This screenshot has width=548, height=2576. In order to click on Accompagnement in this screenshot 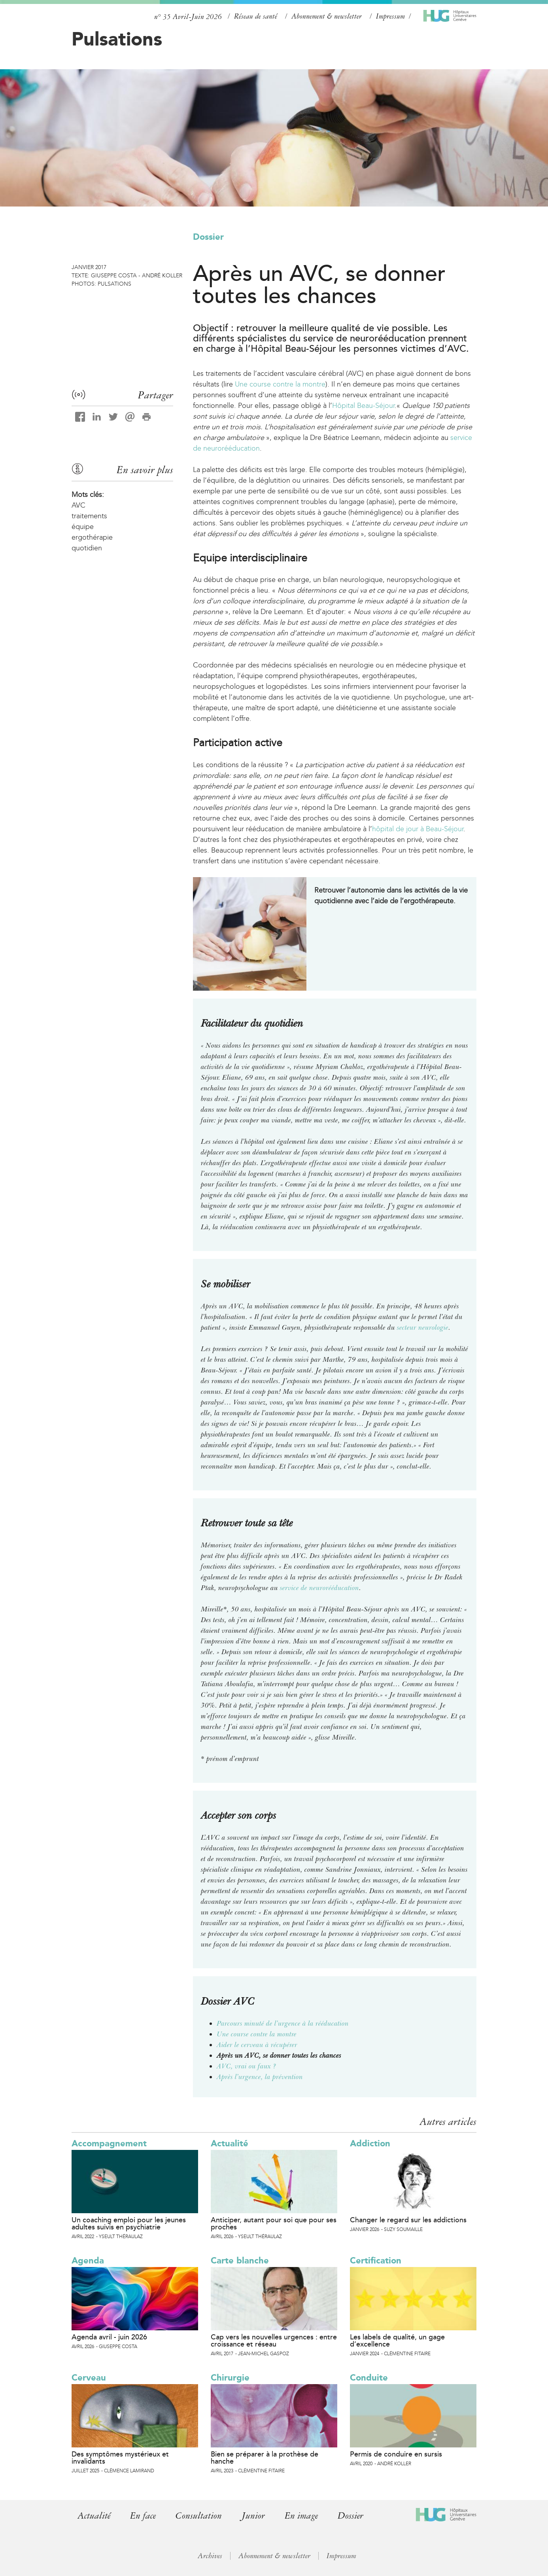, I will do `click(109, 2143)`.